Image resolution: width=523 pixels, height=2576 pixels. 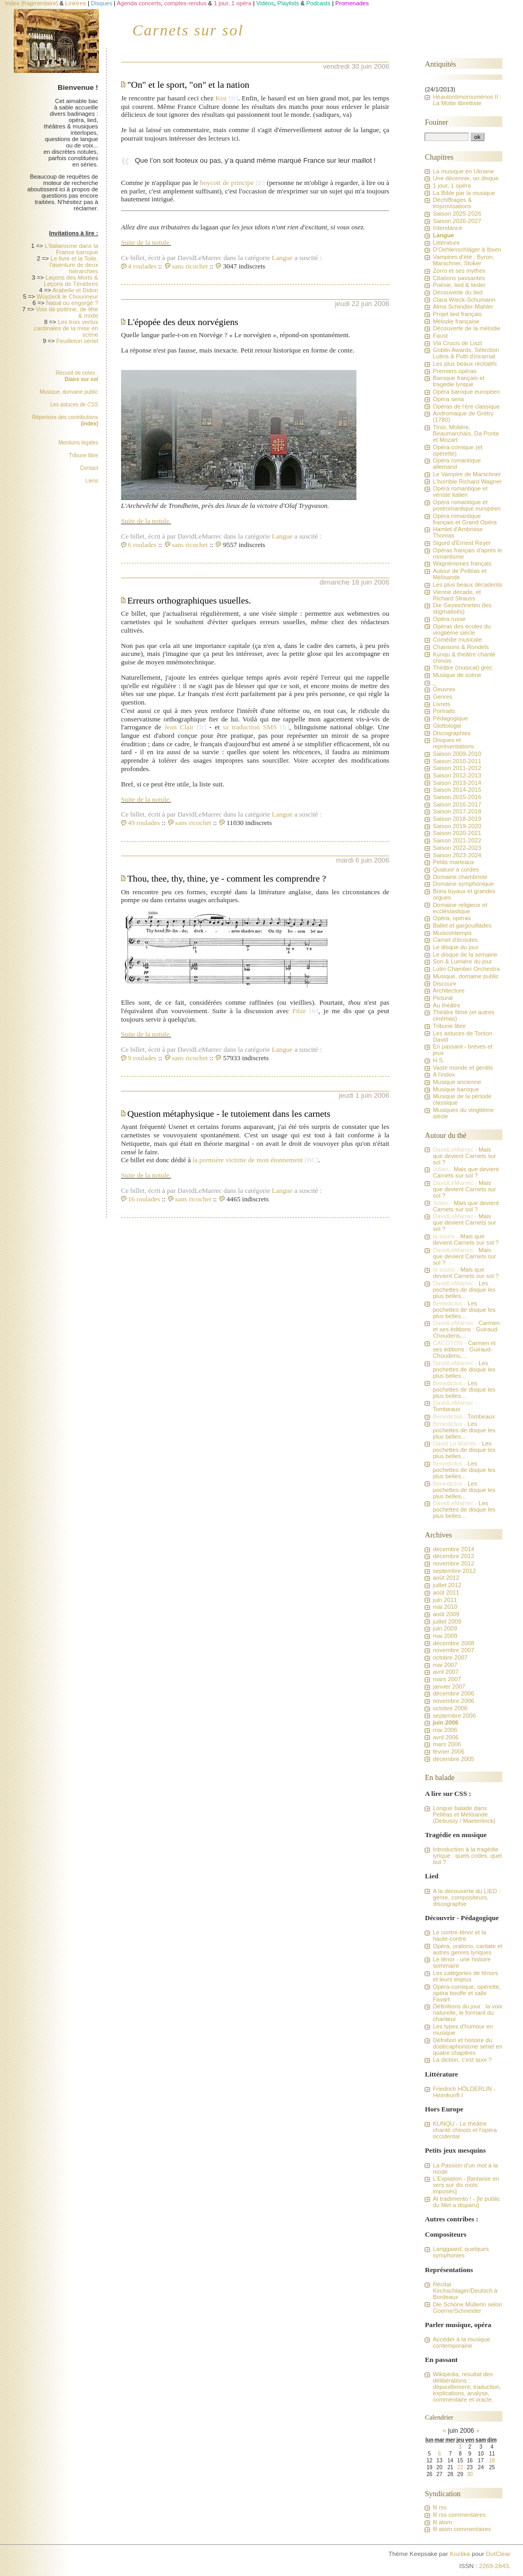 I want to click on Jean Clair, so click(x=179, y=727).